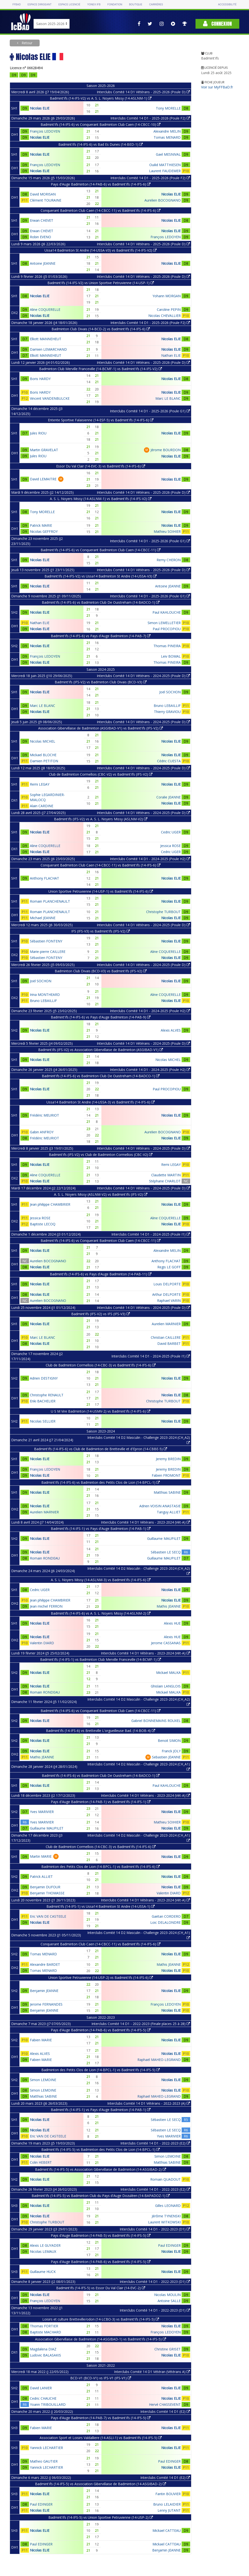 The image size is (249, 2576). What do you see at coordinates (166, 1643) in the screenshot?
I see `Jerome CASSANAS` at bounding box center [166, 1643].